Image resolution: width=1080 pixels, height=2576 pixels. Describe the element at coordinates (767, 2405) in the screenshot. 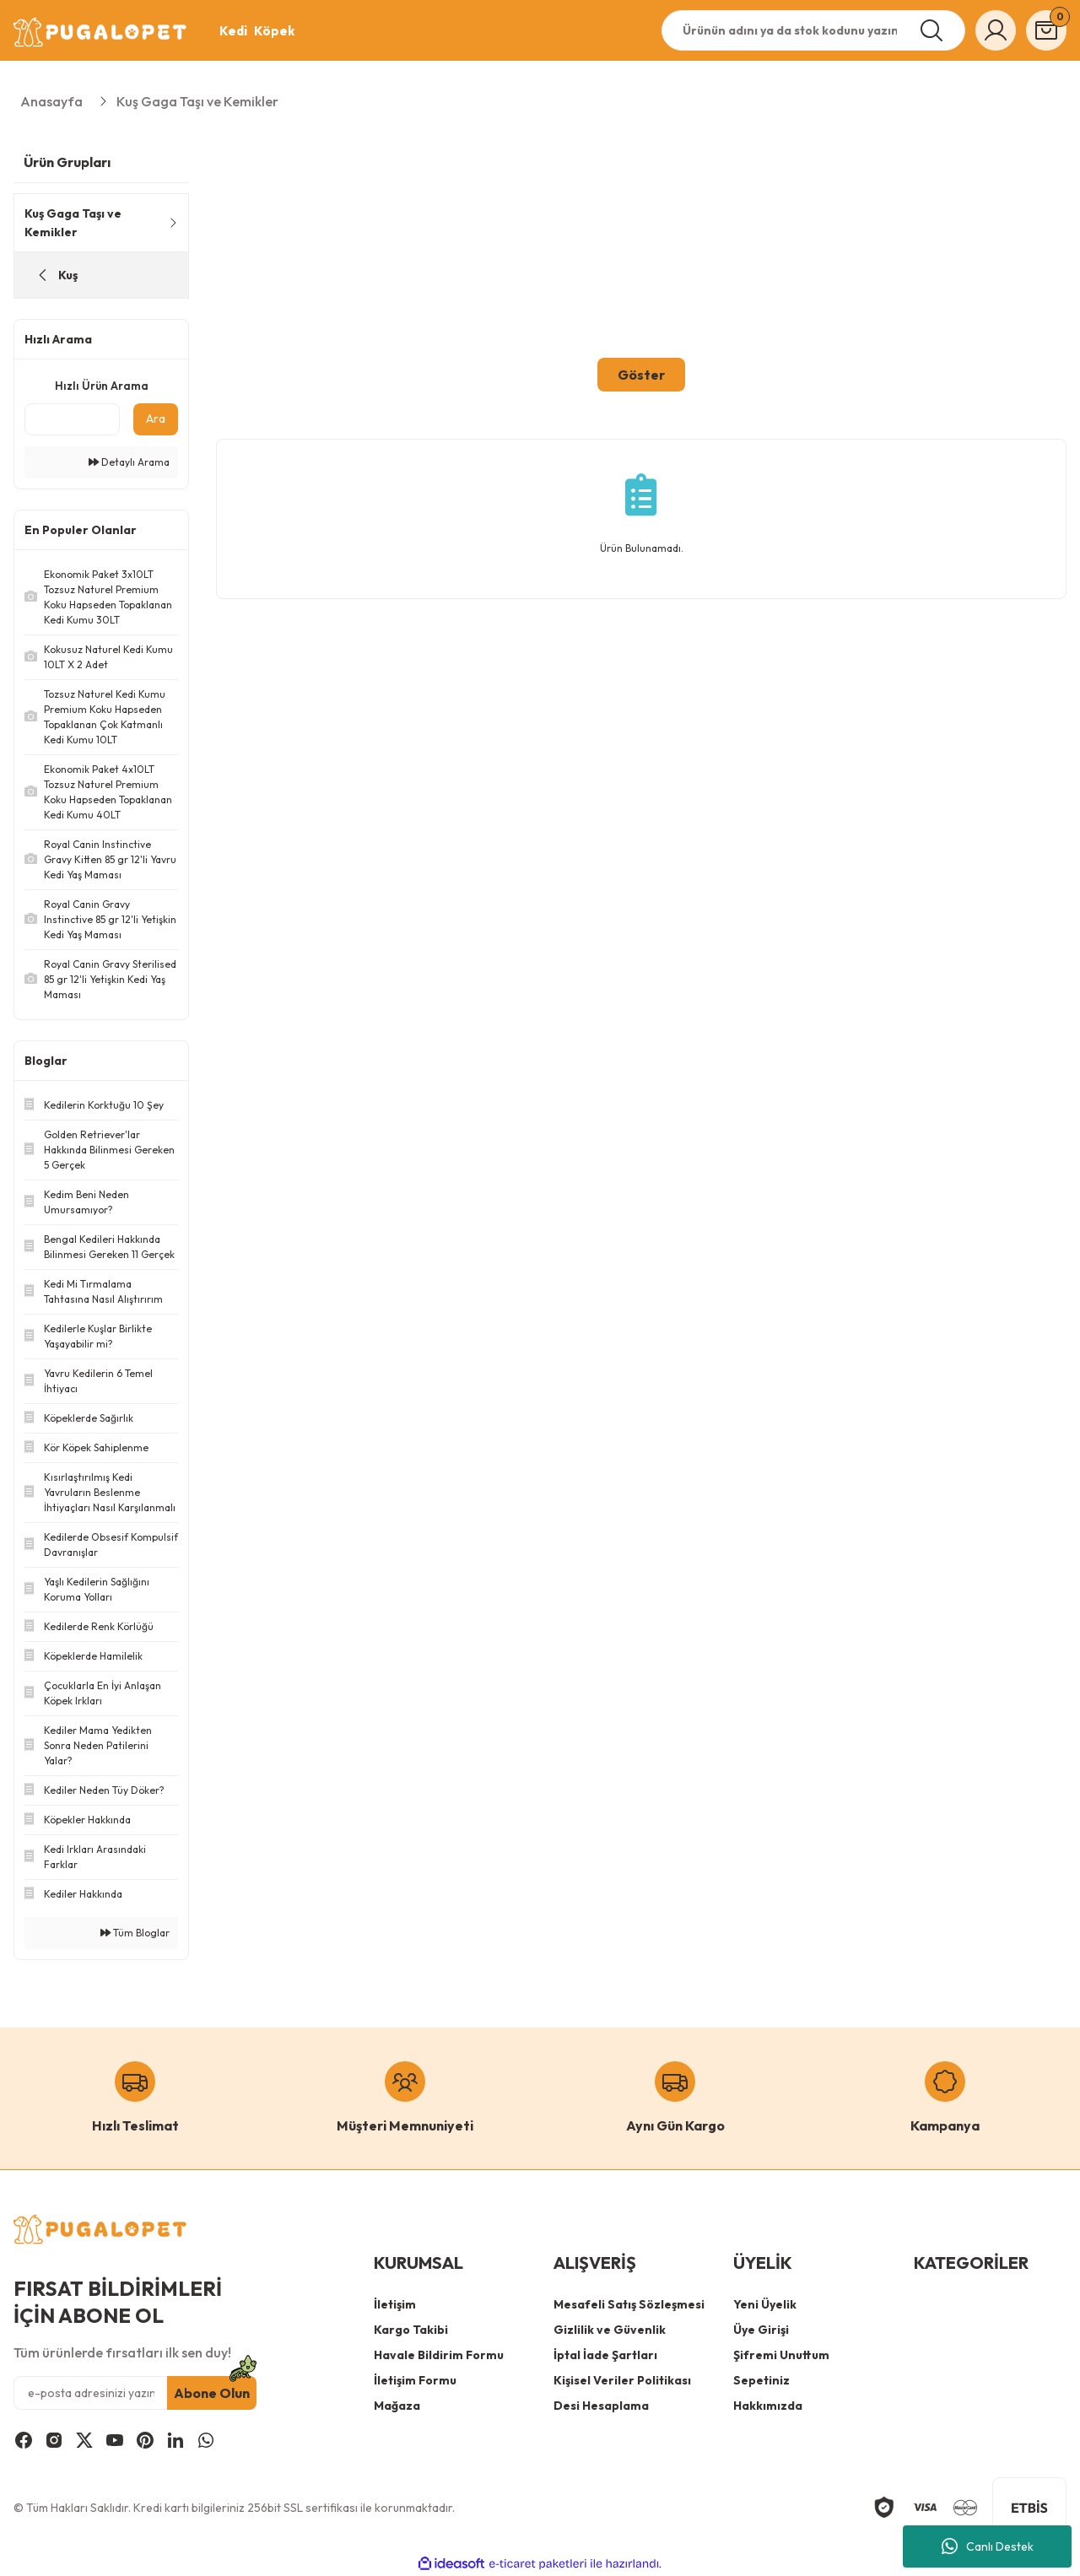

I see `Hakkımızda` at that location.